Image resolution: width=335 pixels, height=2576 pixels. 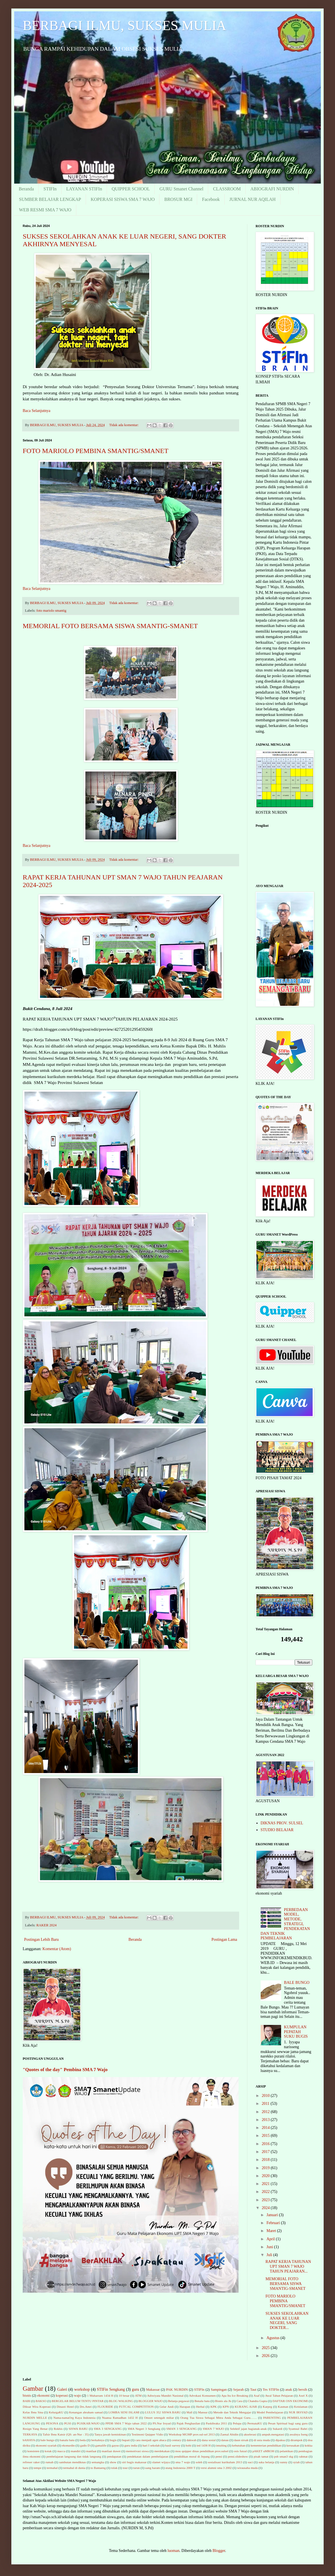 What do you see at coordinates (138, 2395) in the screenshot?
I see `ATM` at bounding box center [138, 2395].